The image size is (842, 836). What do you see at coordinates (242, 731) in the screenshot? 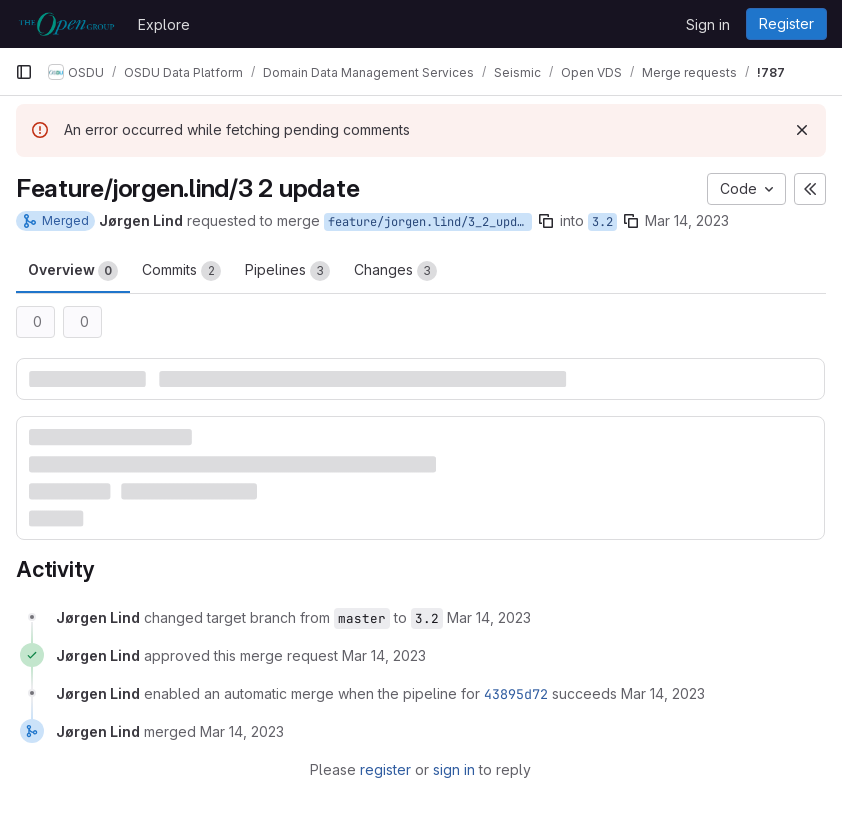
I see `[March 14, 2023 at 10:37:43 PM UTC]` at bounding box center [242, 731].